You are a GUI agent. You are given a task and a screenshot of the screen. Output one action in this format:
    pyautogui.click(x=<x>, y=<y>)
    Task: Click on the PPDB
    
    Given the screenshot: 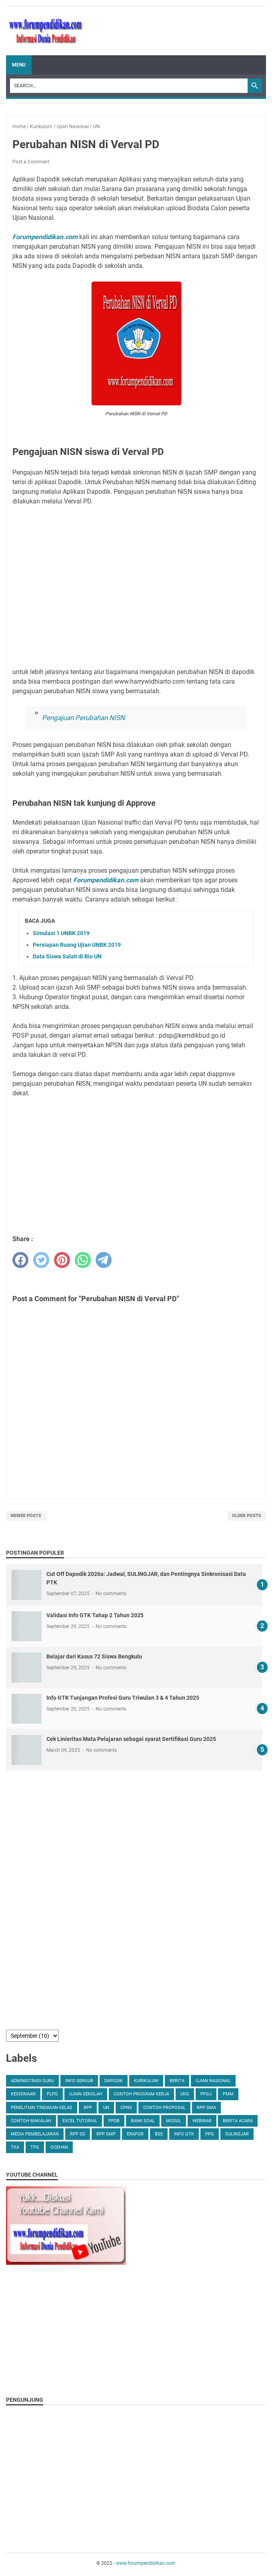 What is the action you would take?
    pyautogui.click(x=114, y=2120)
    